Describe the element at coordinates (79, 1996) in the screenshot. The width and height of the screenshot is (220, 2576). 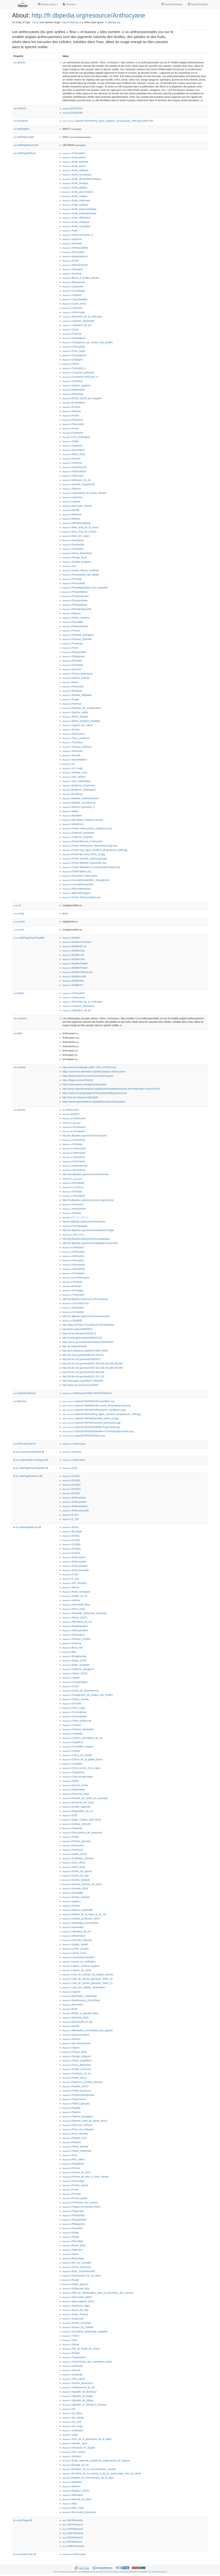
I see `:Macération_carbonique` at that location.